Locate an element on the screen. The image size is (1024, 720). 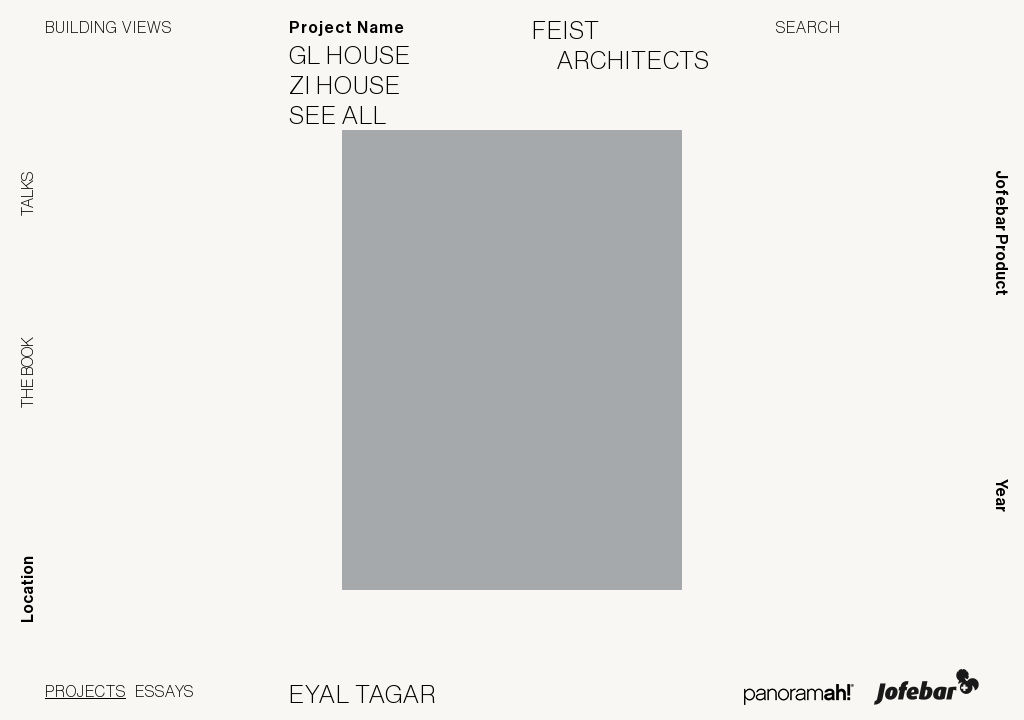
See All is located at coordinates (350, 115).